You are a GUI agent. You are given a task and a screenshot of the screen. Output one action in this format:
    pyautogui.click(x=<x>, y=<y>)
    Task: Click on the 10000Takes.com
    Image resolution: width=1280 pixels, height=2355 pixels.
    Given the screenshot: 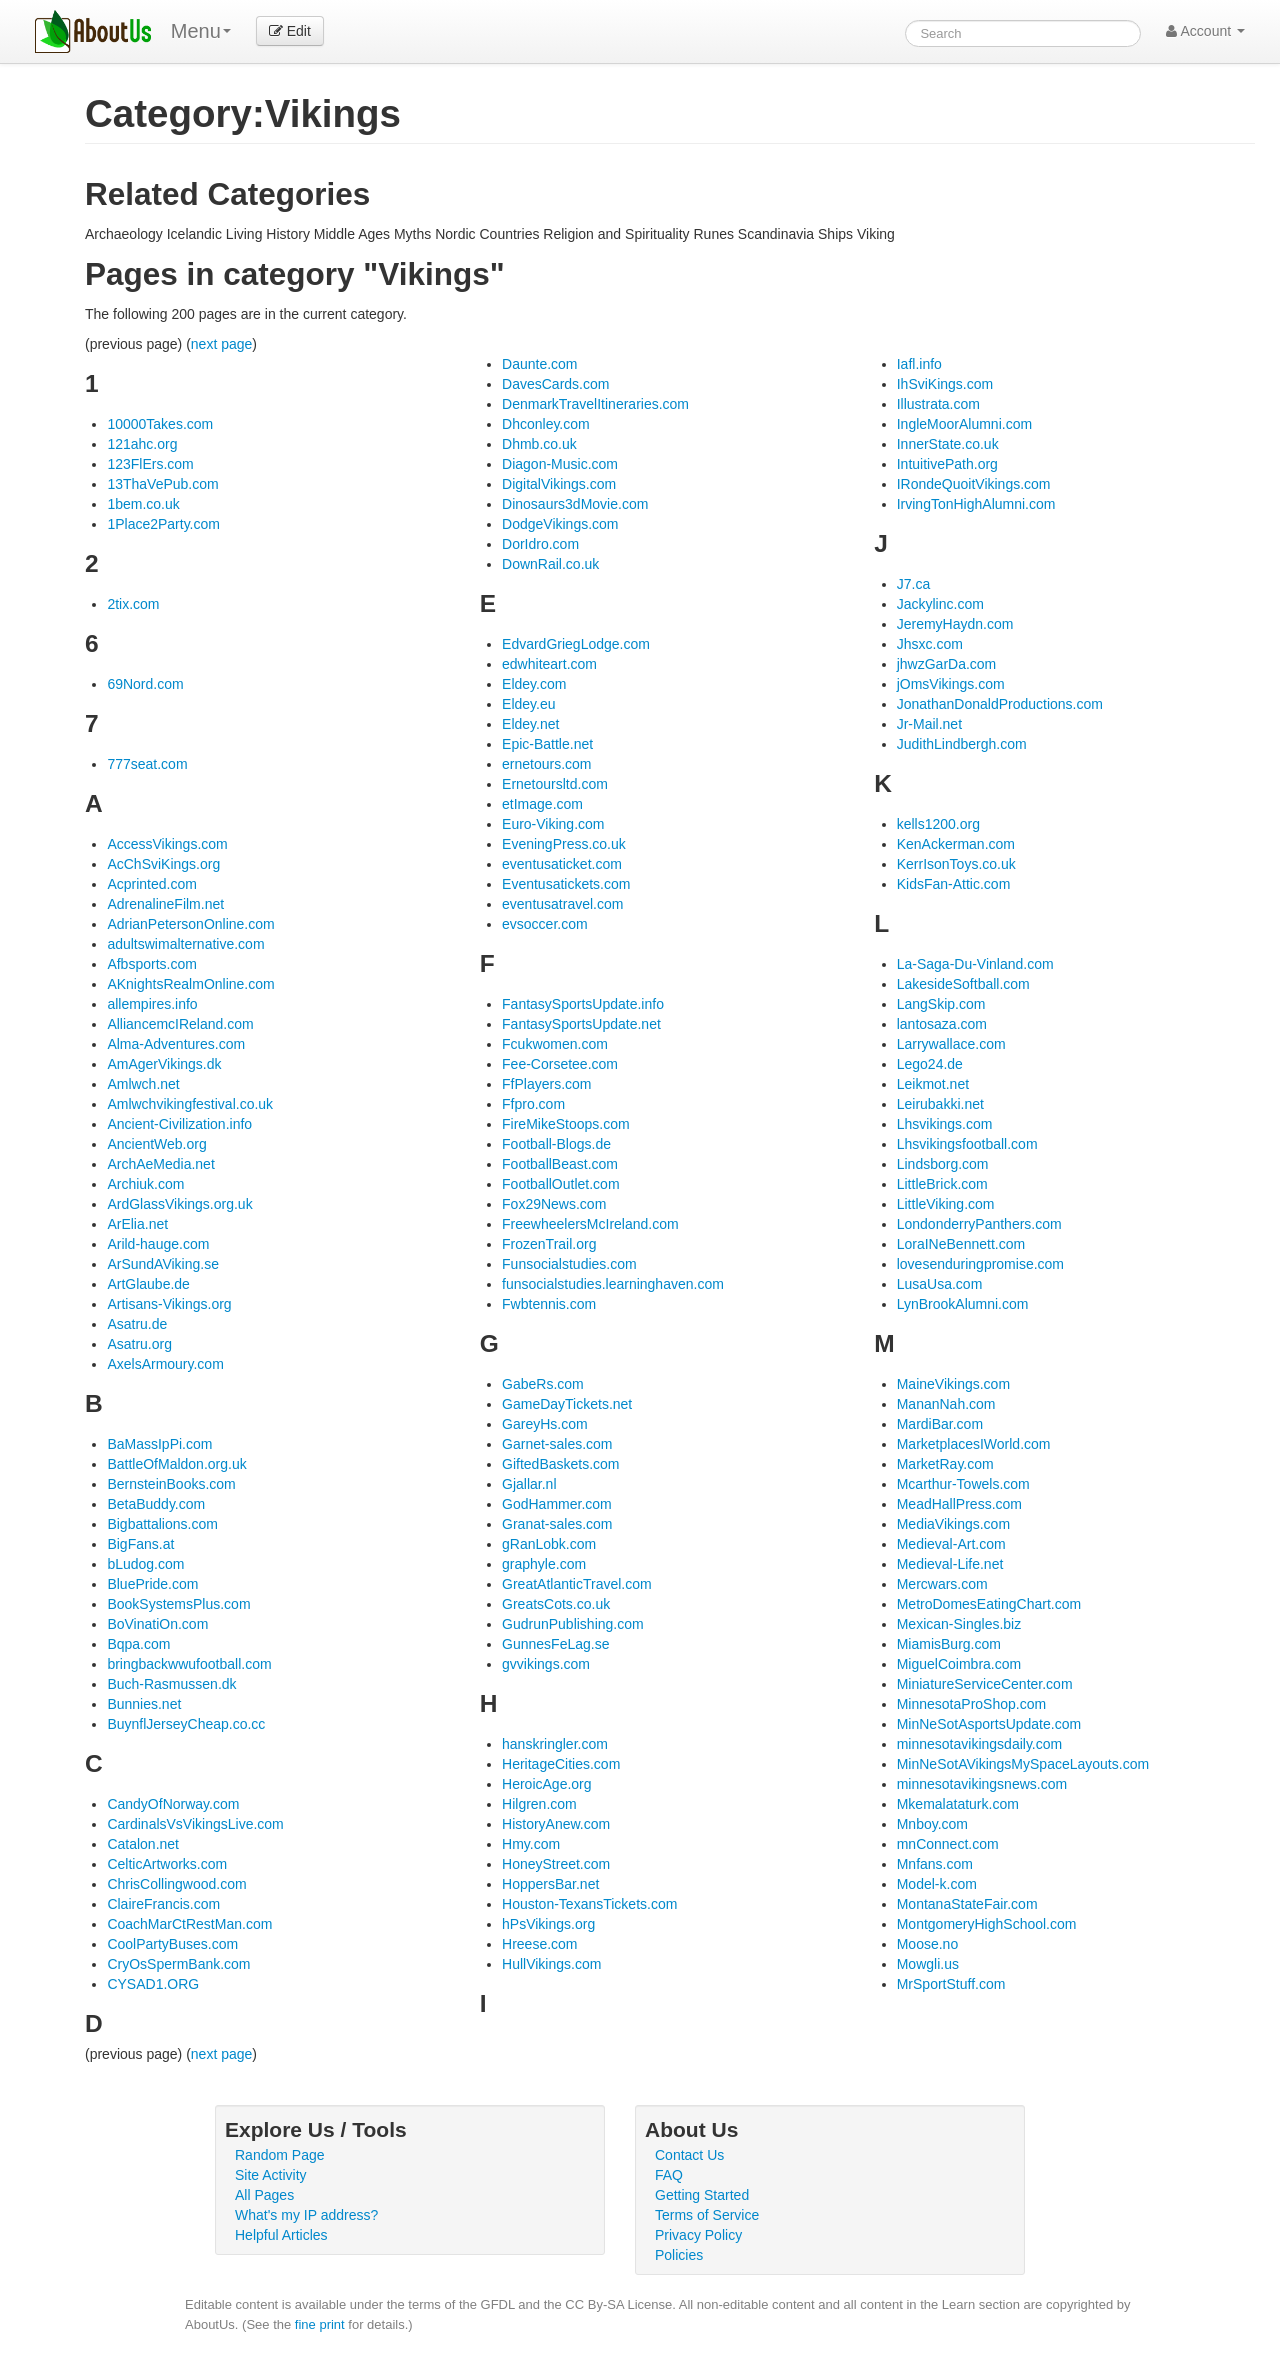 What is the action you would take?
    pyautogui.click(x=160, y=424)
    